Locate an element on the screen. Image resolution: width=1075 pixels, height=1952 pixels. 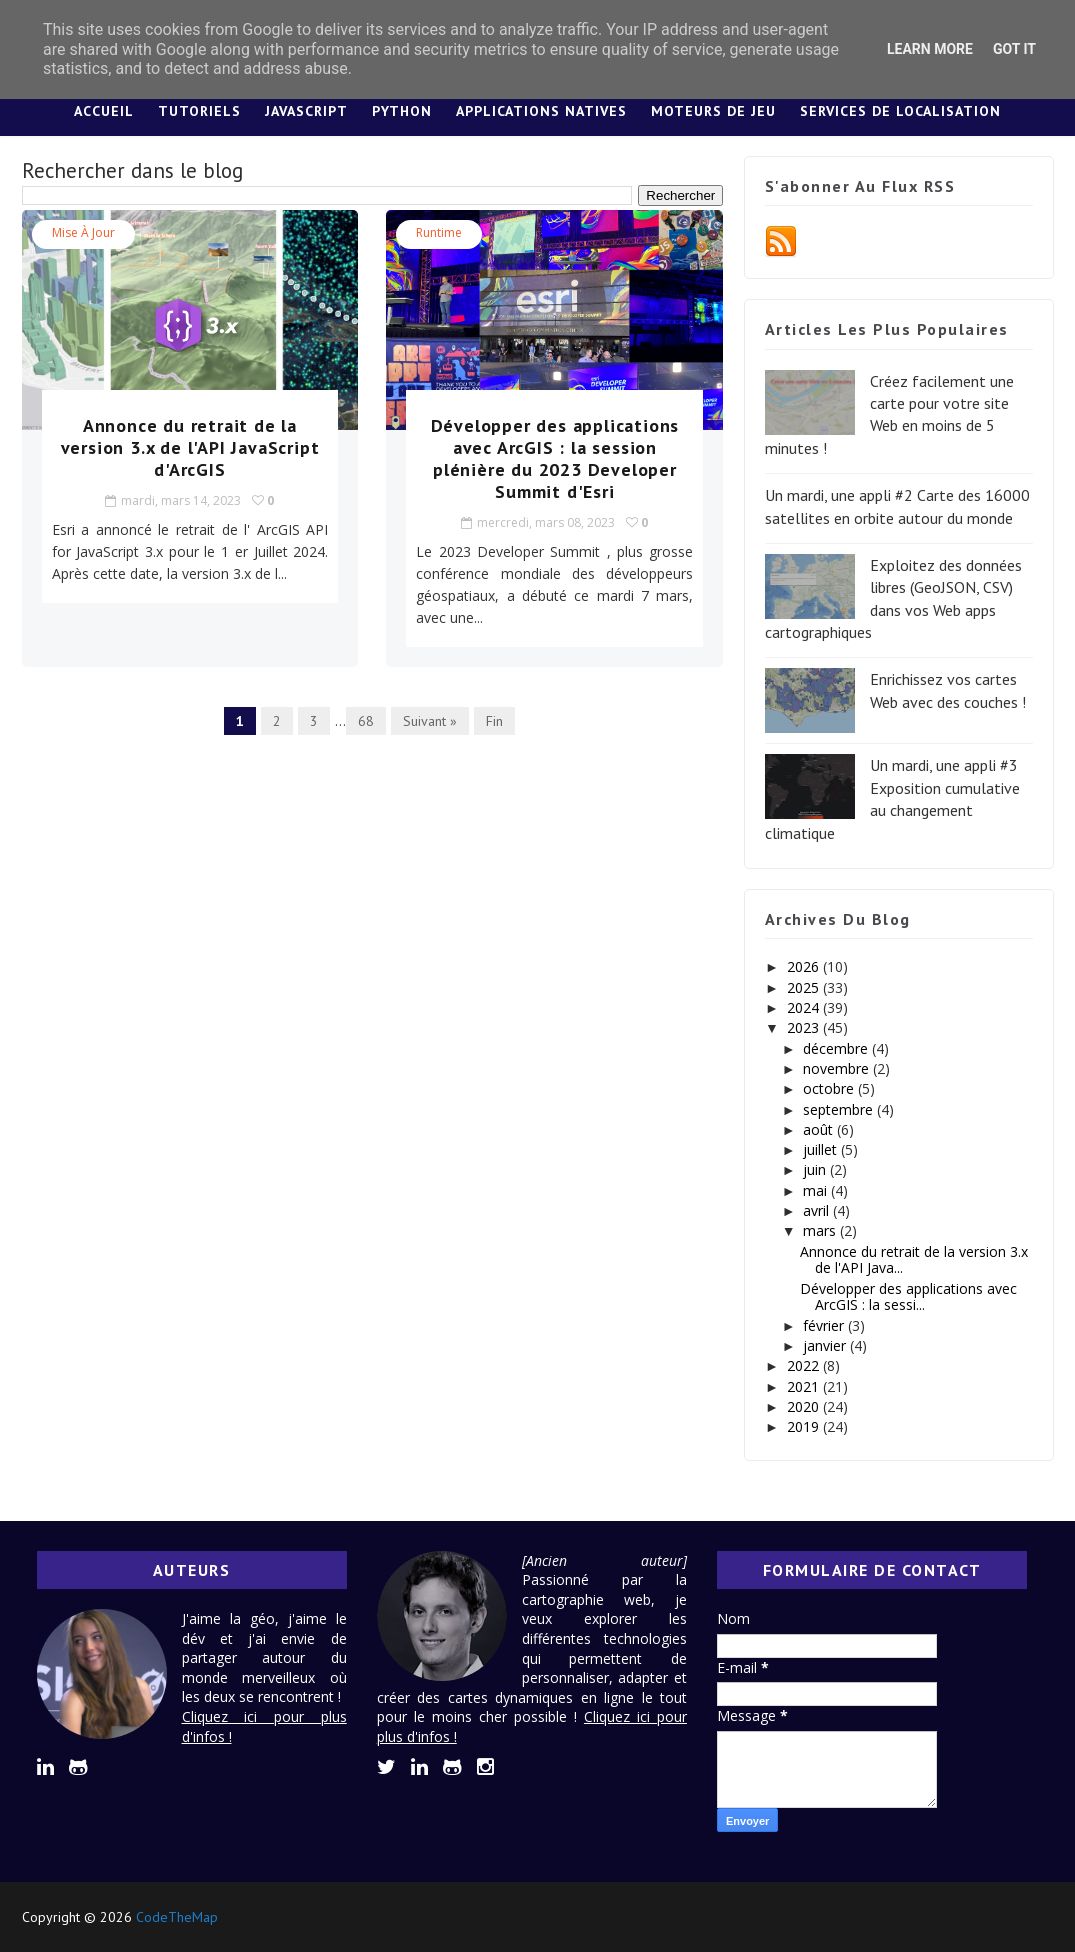
février is located at coordinates (825, 1325).